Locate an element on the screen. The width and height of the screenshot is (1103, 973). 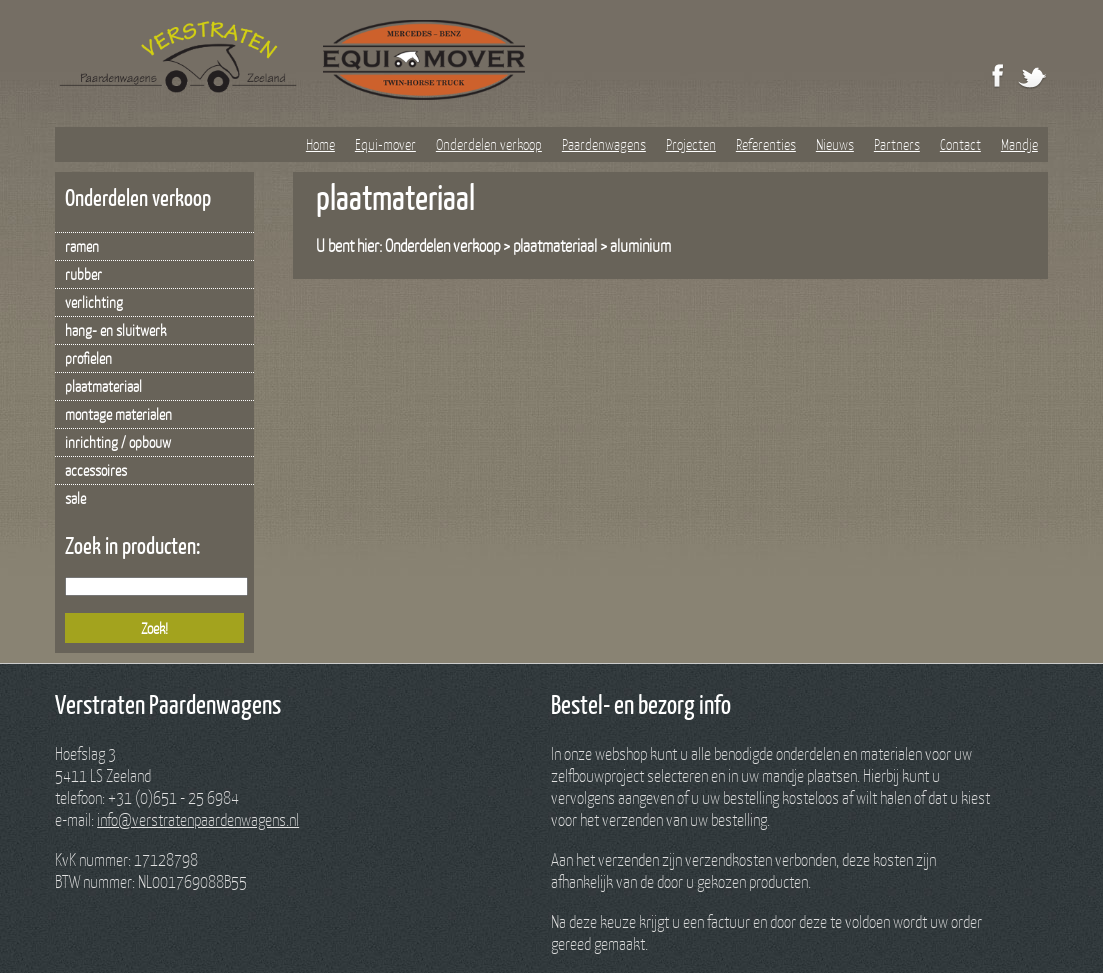
Referenties is located at coordinates (766, 144).